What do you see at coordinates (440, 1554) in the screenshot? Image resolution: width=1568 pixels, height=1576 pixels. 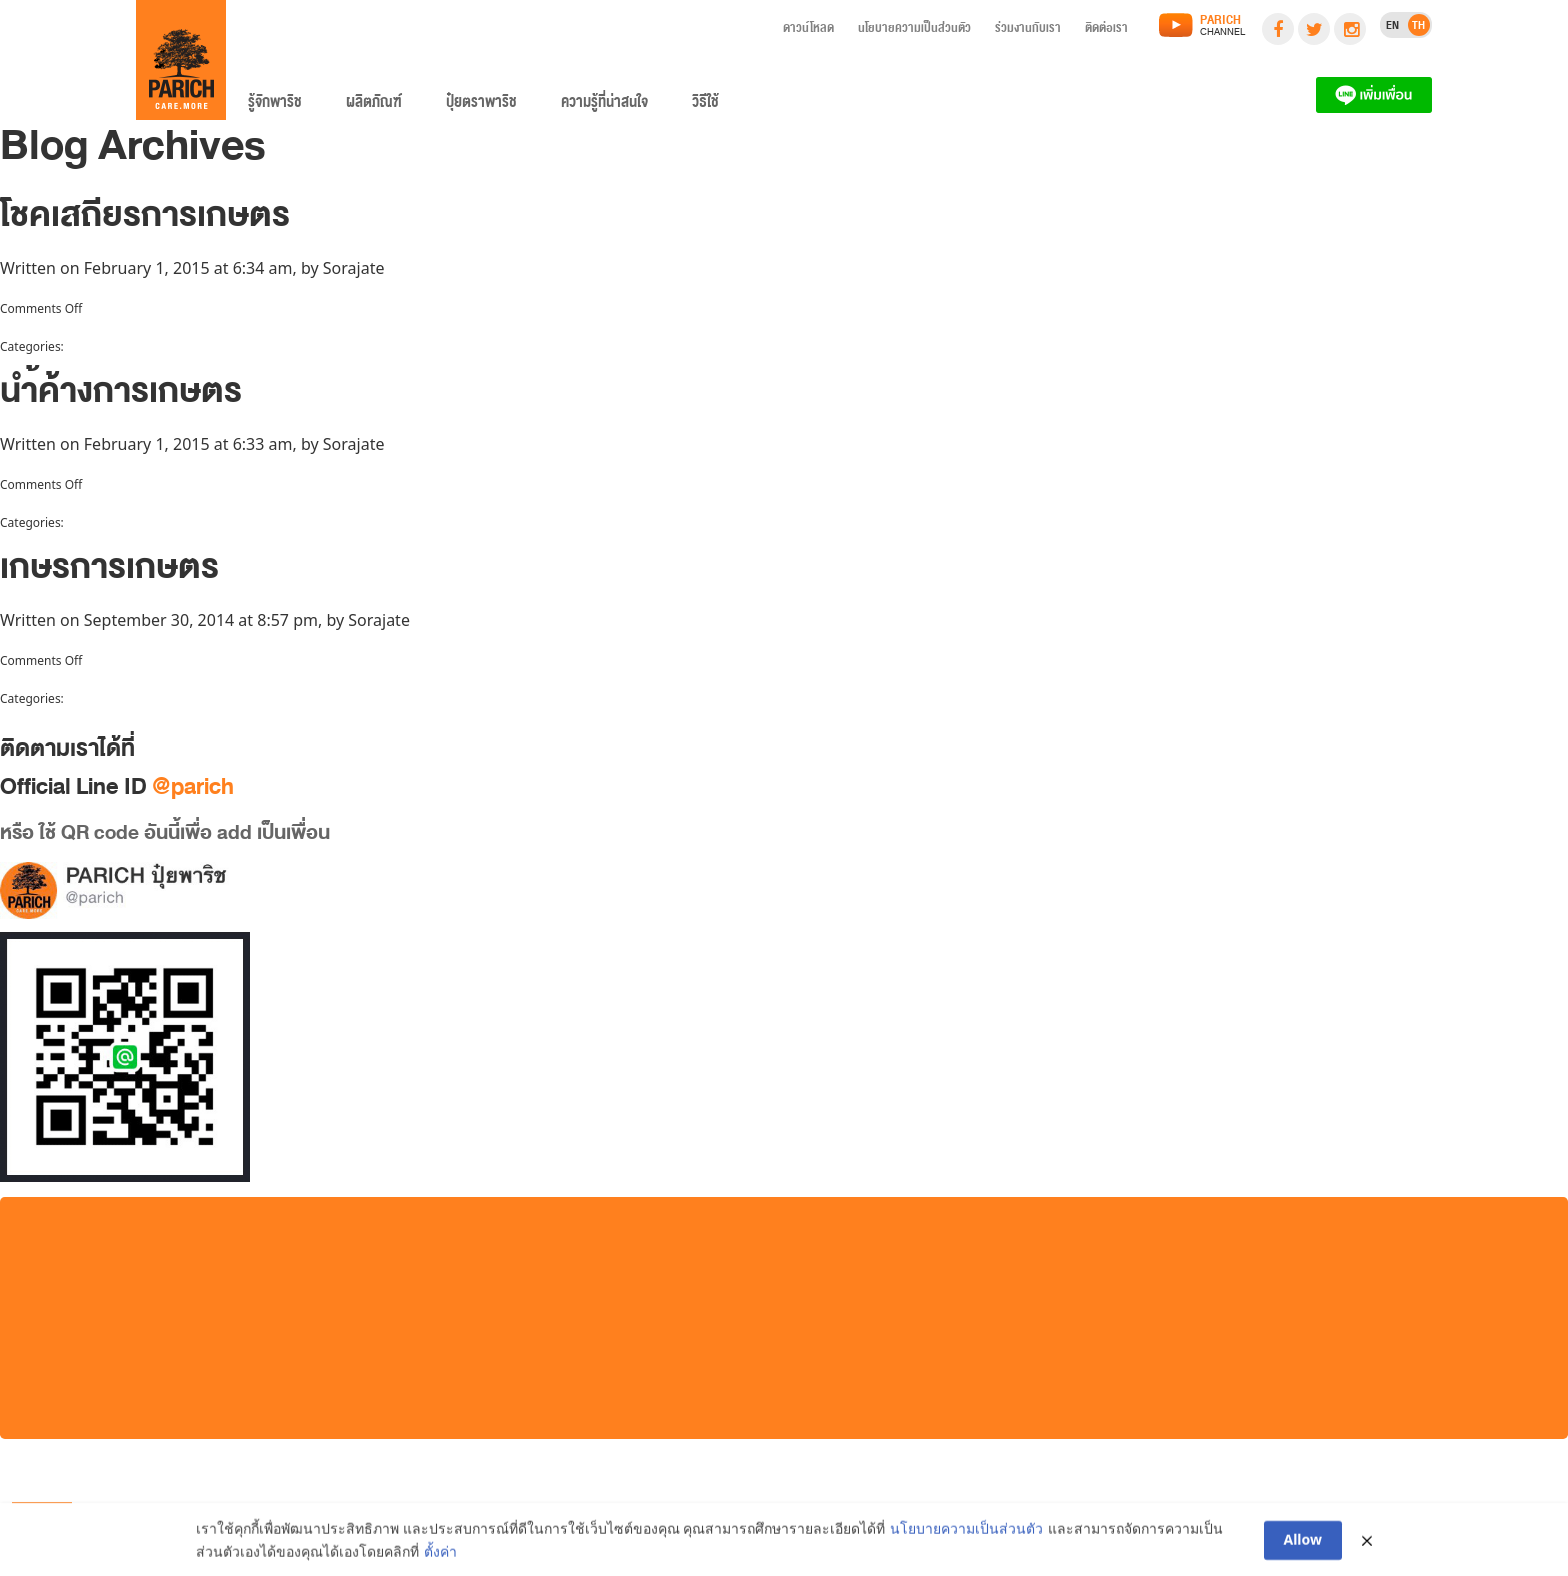 I see `ตั้งค่า` at bounding box center [440, 1554].